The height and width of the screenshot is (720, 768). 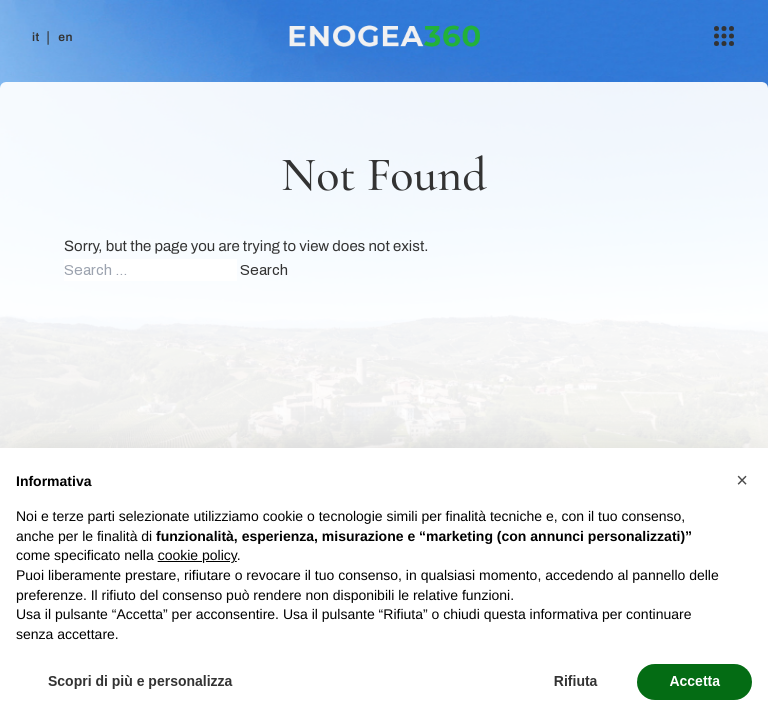 I want to click on cookie policy [button], so click(x=197, y=555).